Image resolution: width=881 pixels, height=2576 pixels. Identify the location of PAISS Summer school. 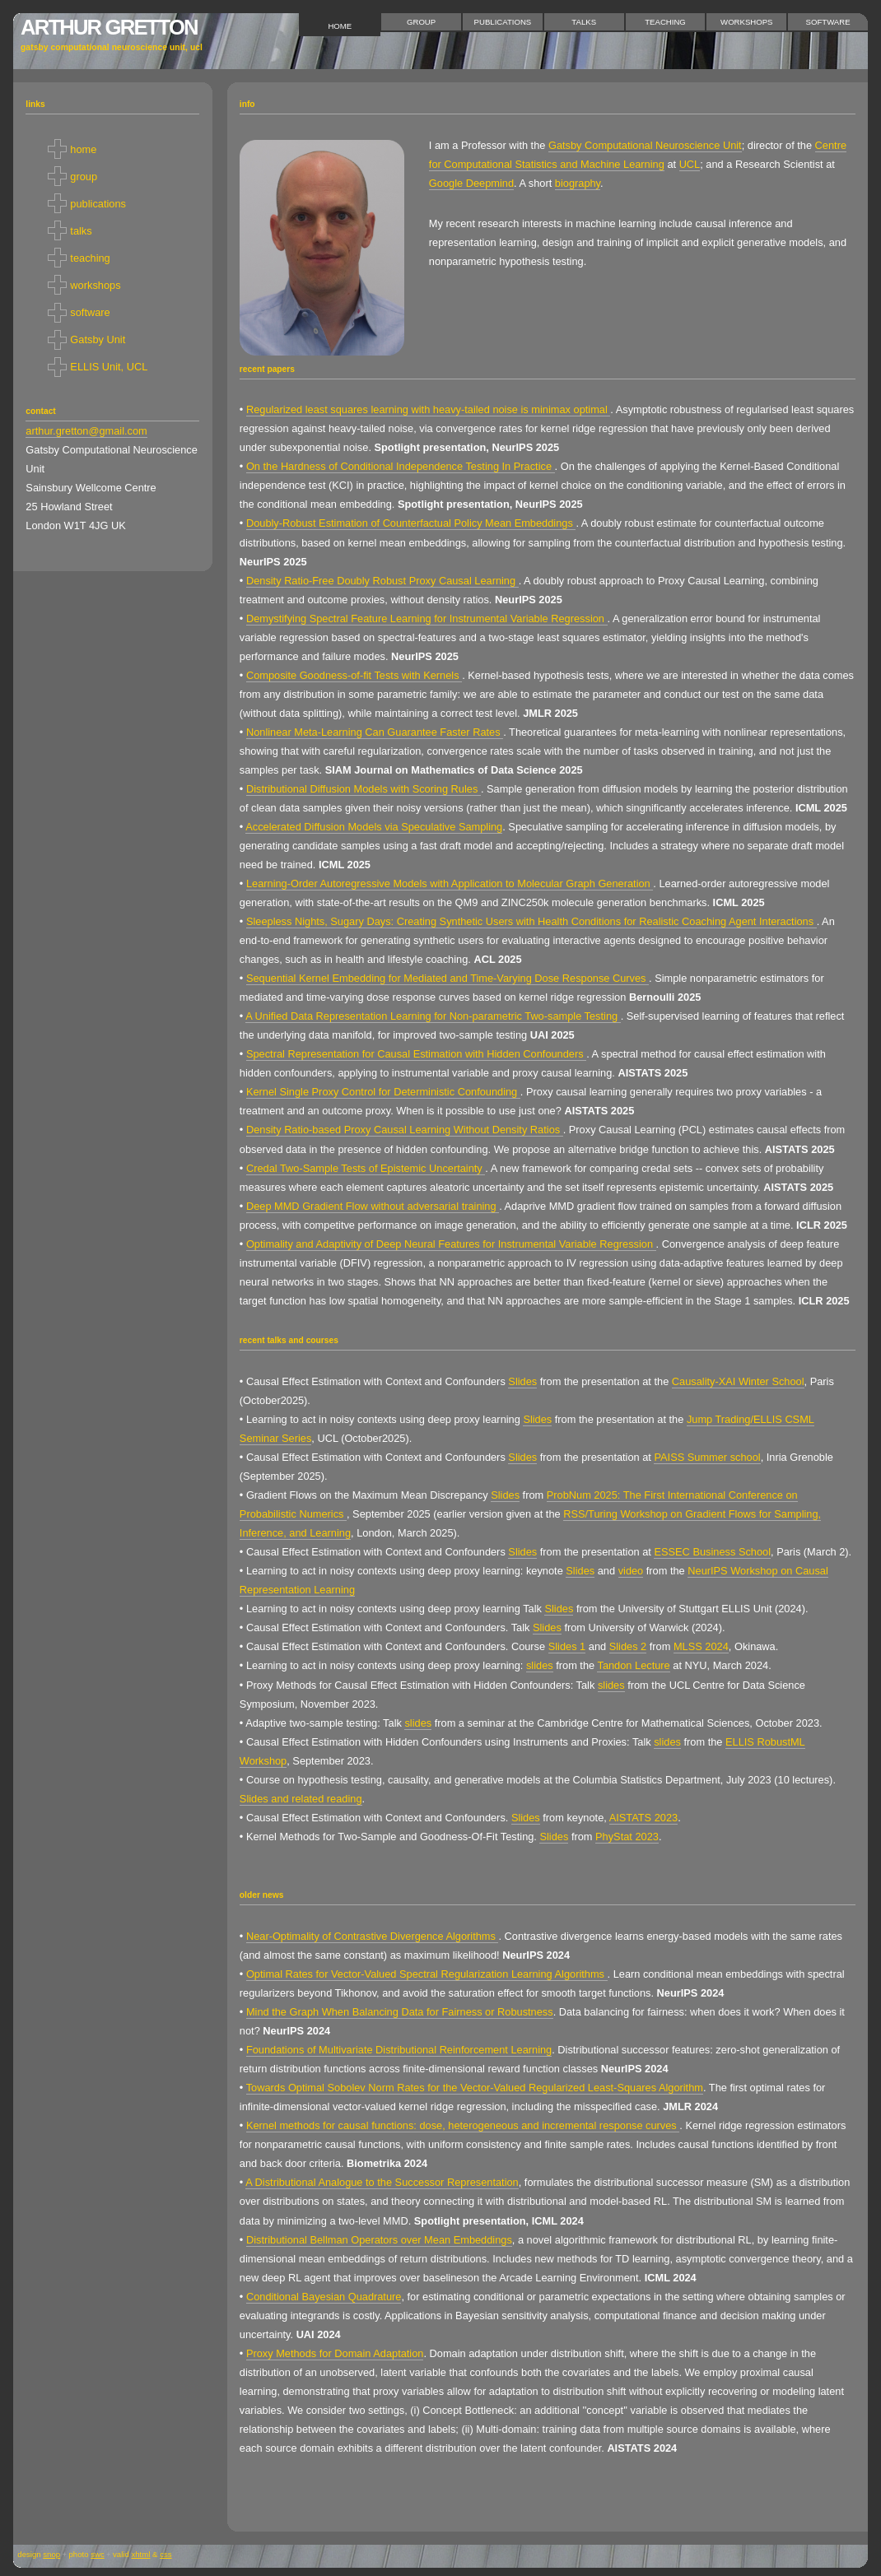
(707, 1457).